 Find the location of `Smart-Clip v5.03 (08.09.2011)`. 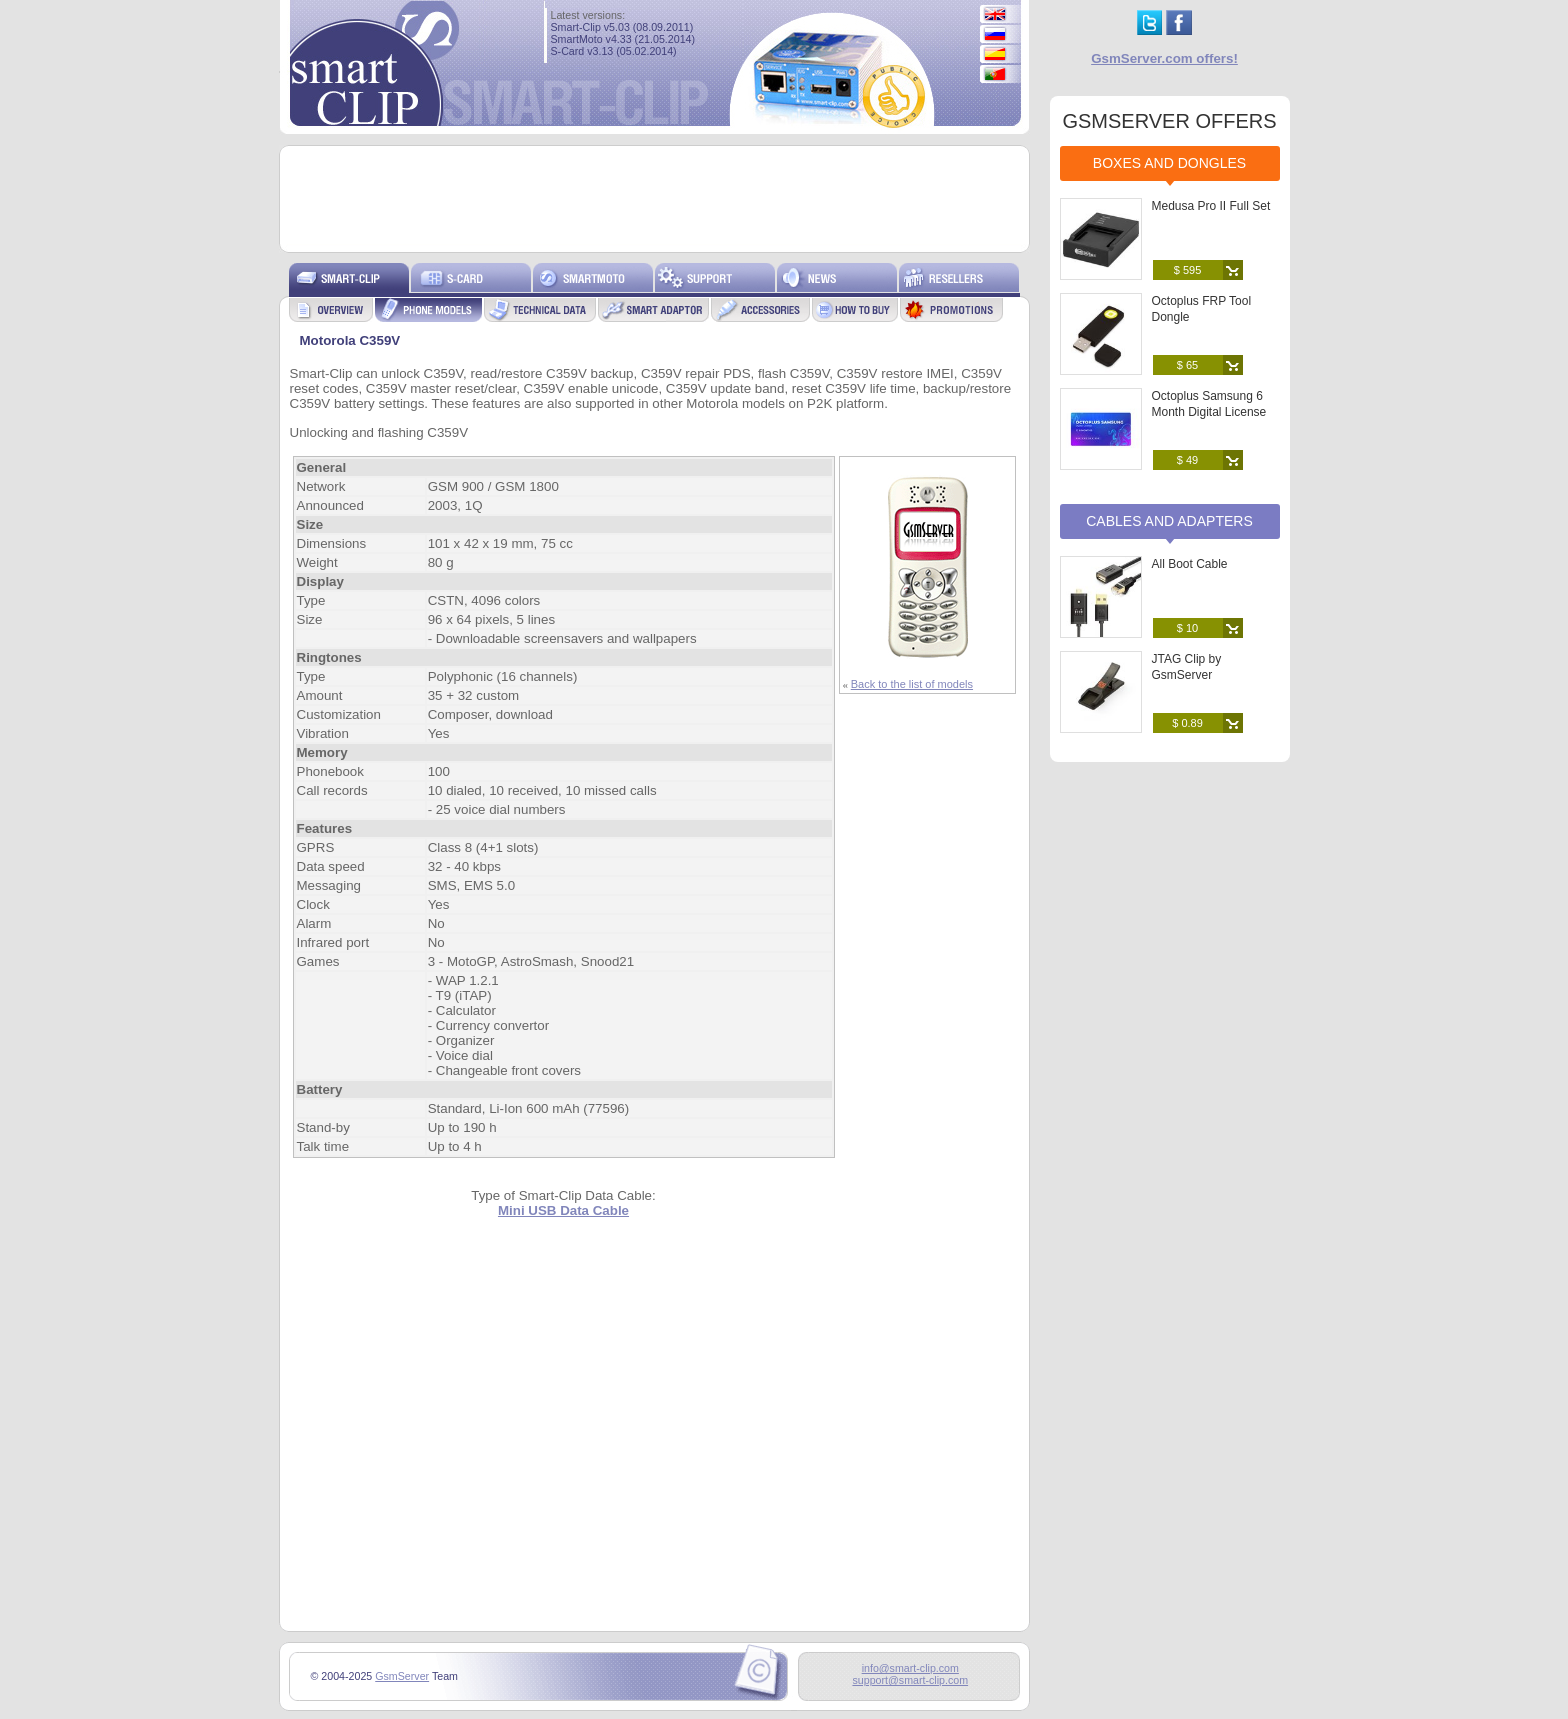

Smart-Clip v5.03 (08.09.2011) is located at coordinates (622, 27).